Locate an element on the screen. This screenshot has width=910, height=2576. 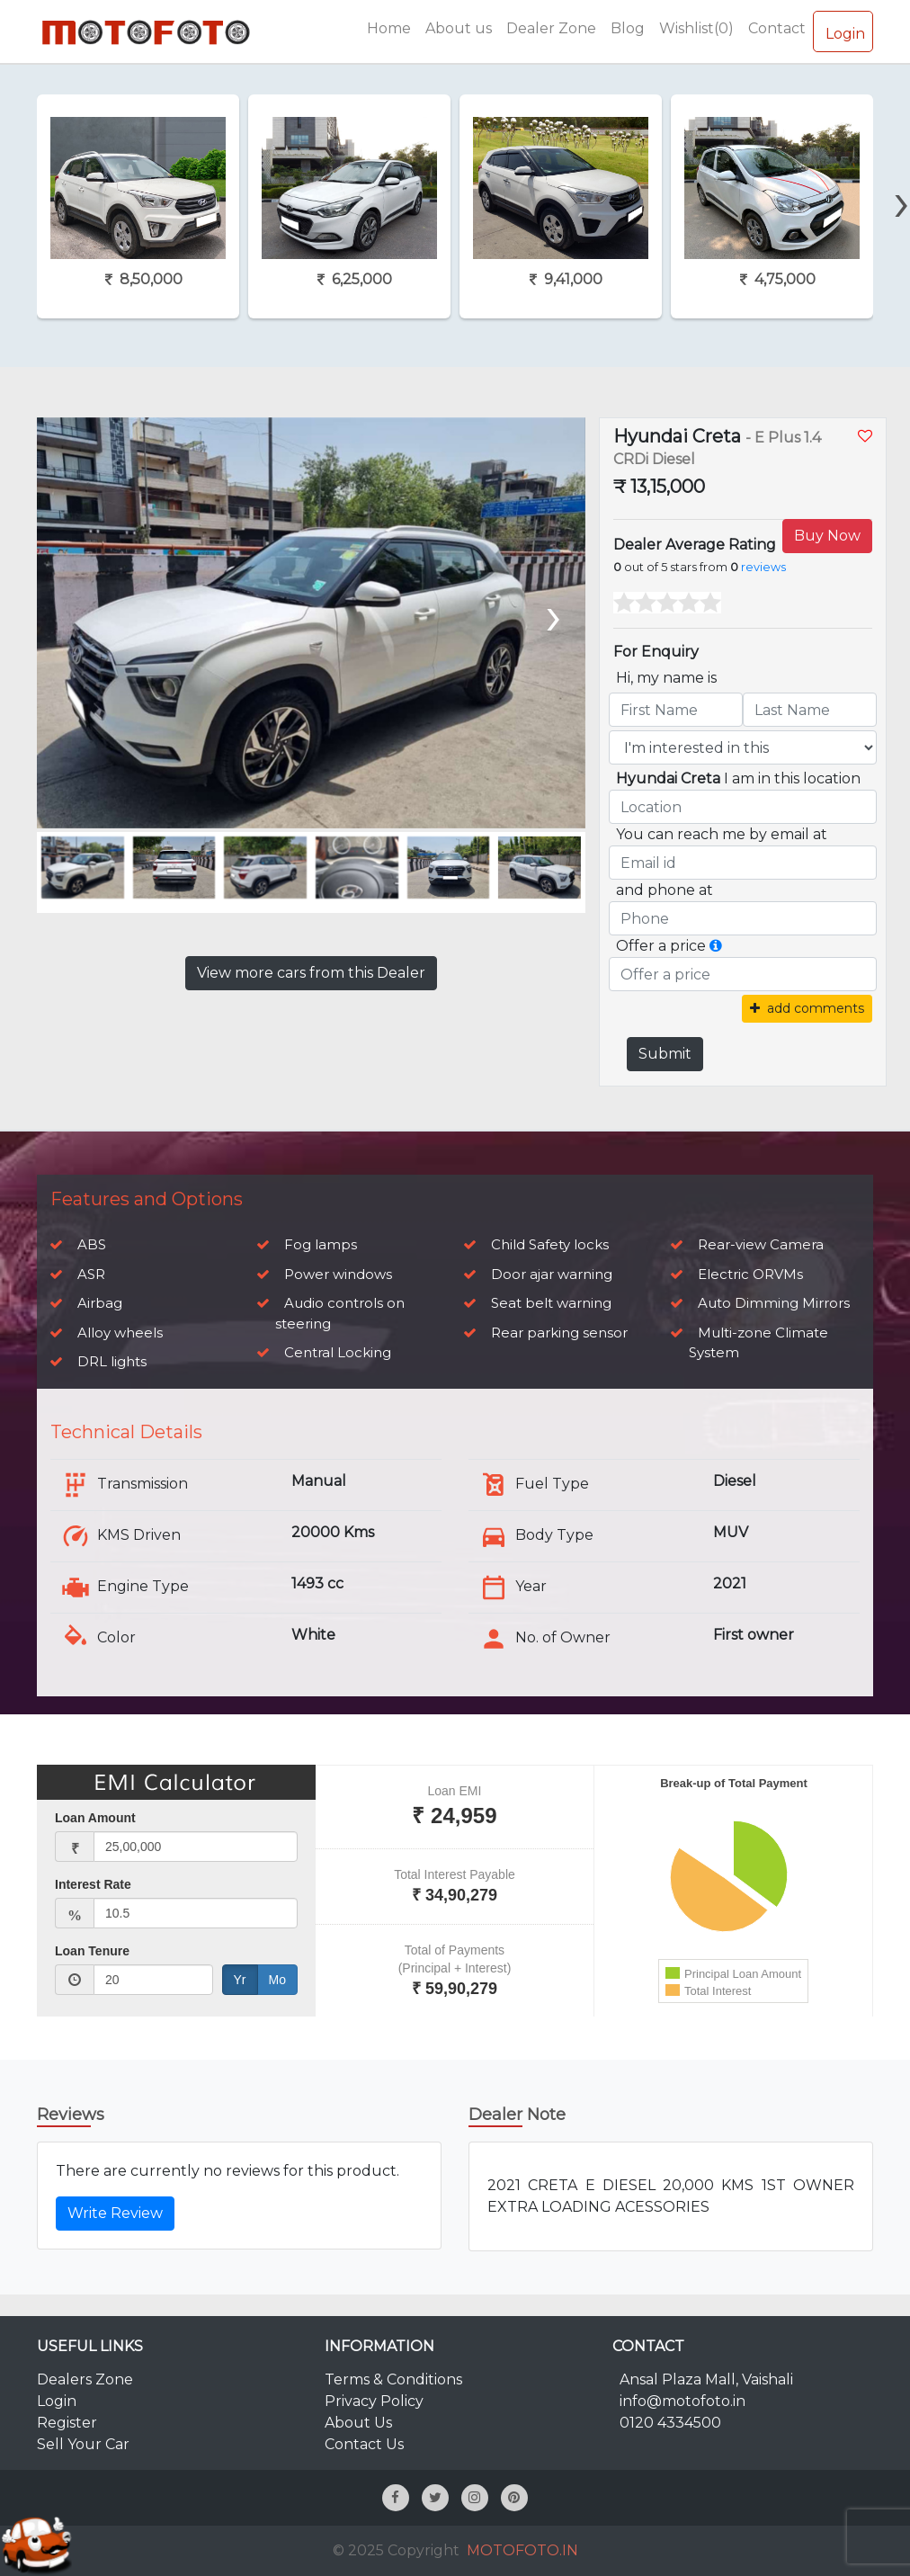
Contact is located at coordinates (777, 28).